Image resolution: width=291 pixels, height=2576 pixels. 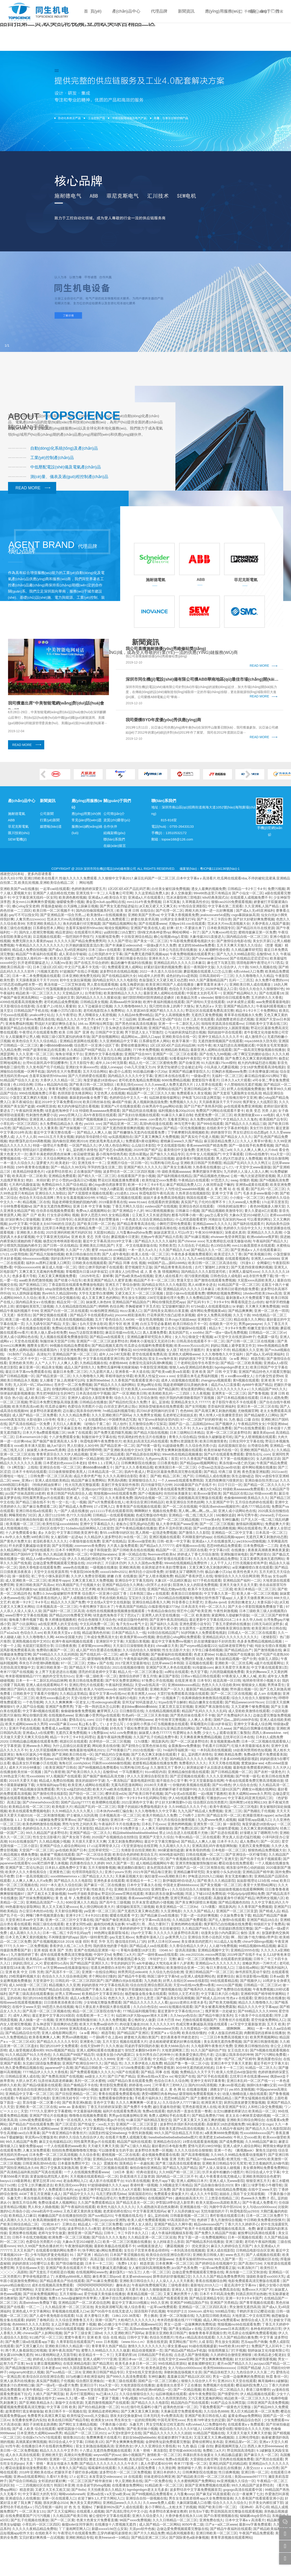 What do you see at coordinates (224, 2302) in the screenshot?
I see `亚洲国产另类精品` at bounding box center [224, 2302].